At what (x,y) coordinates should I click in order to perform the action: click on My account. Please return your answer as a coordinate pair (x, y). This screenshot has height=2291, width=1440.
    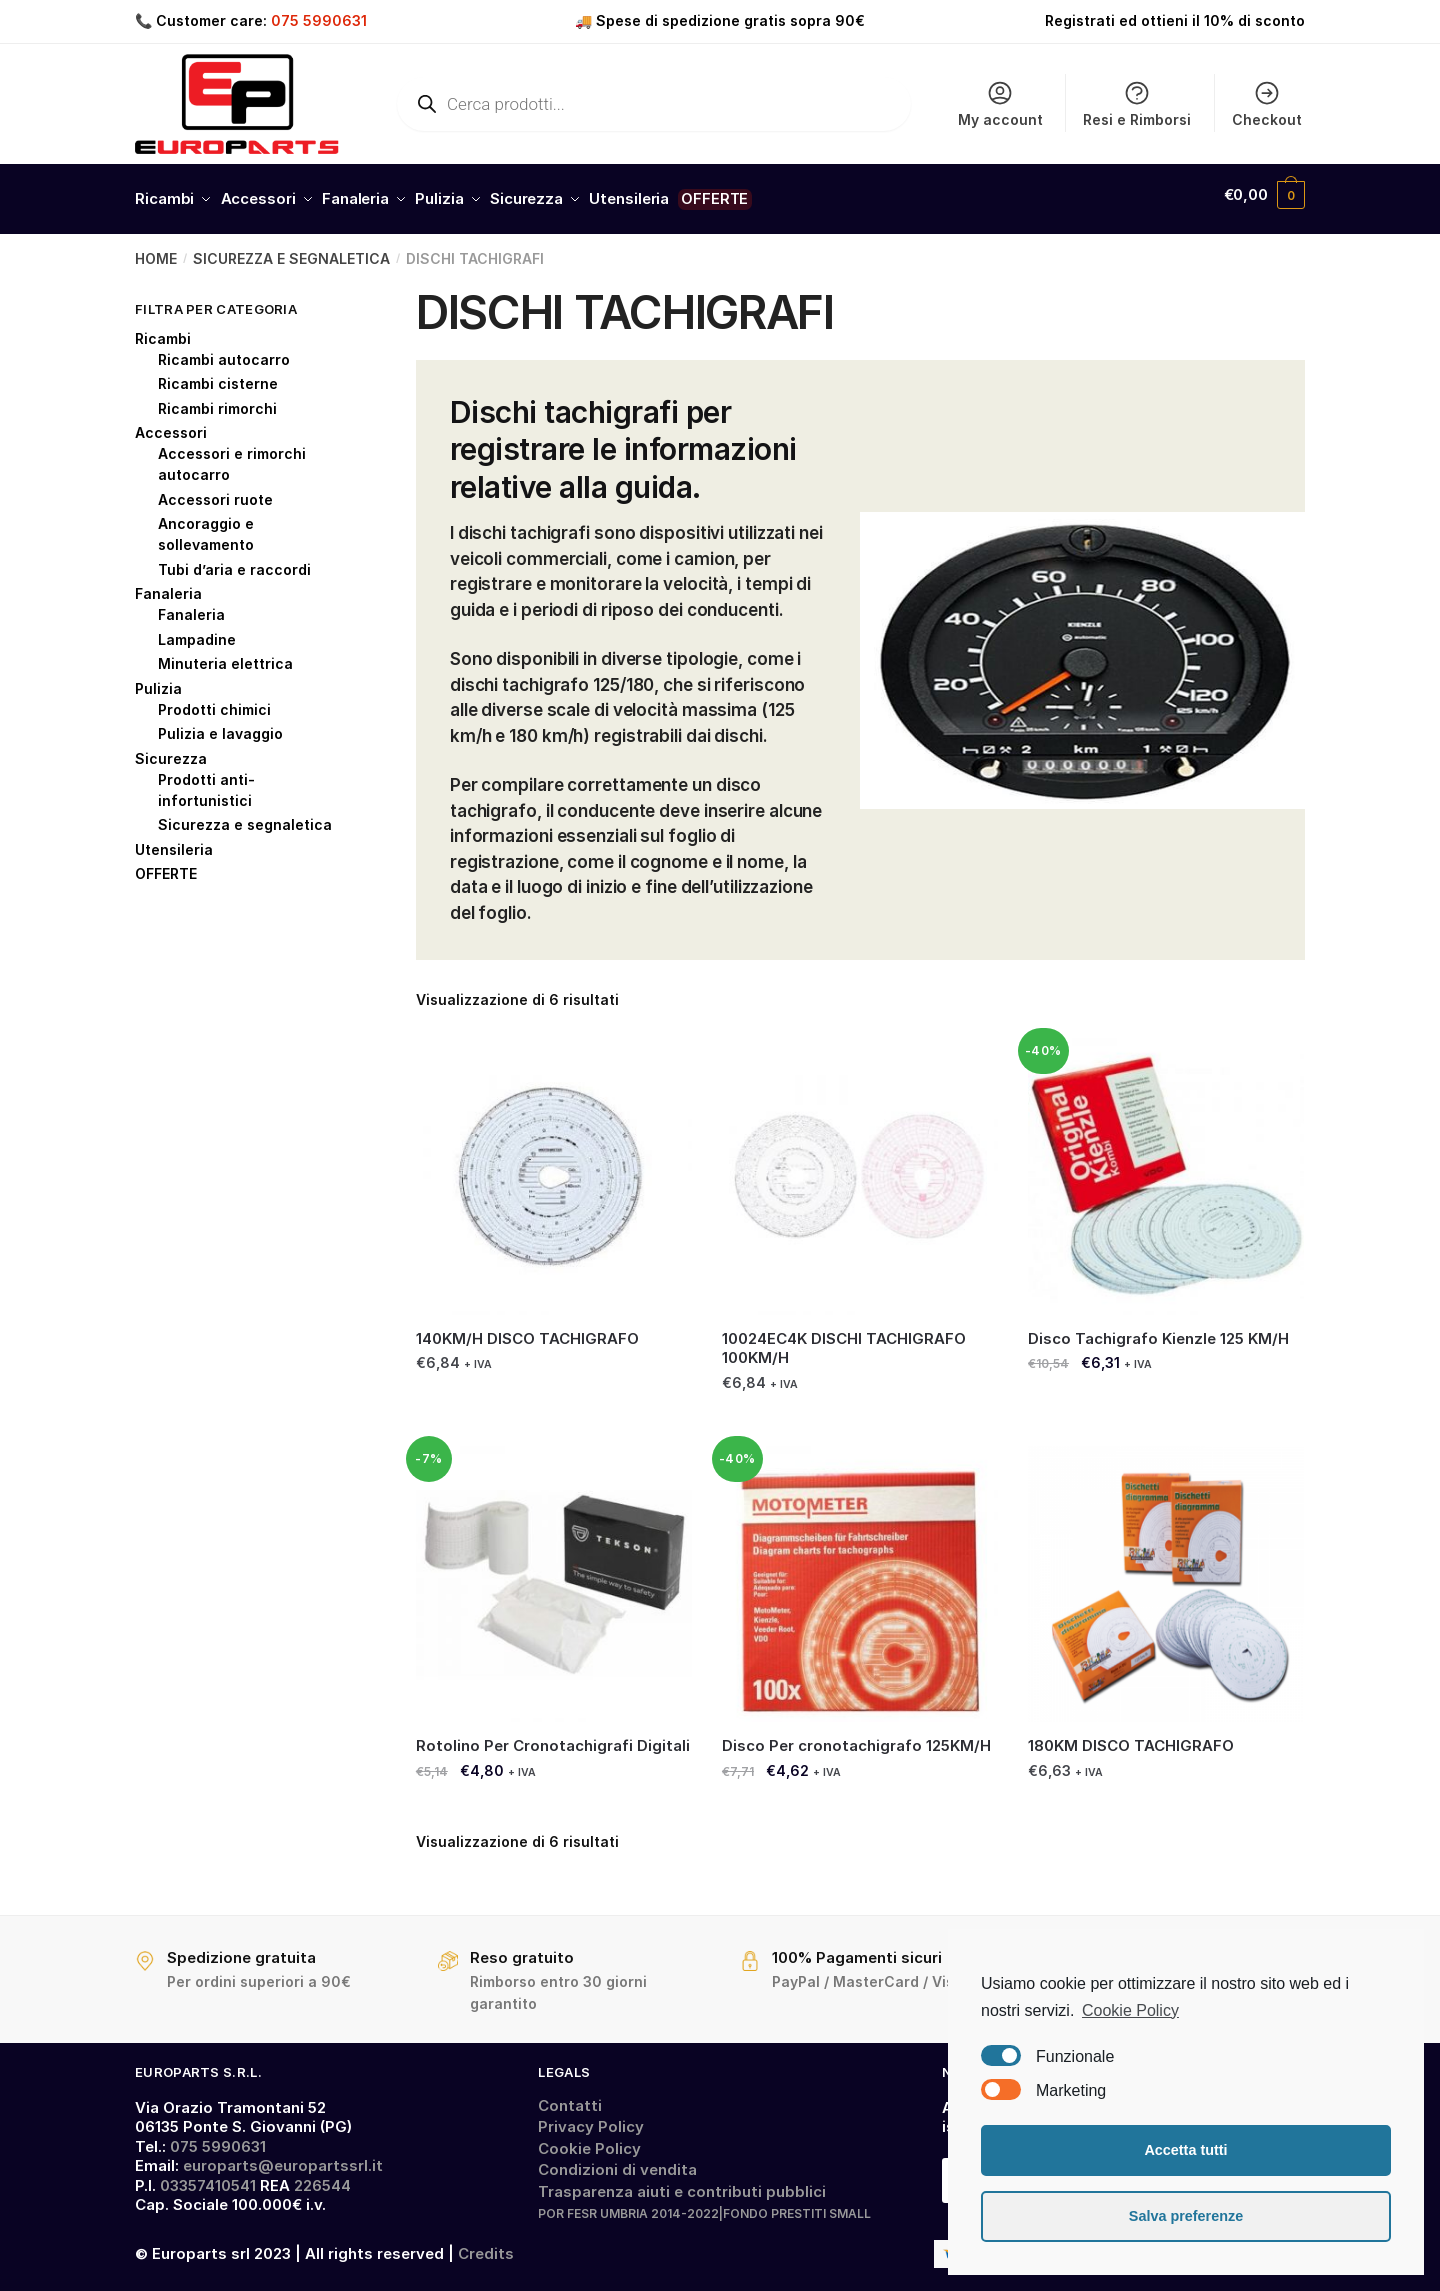
    Looking at the image, I should click on (1000, 103).